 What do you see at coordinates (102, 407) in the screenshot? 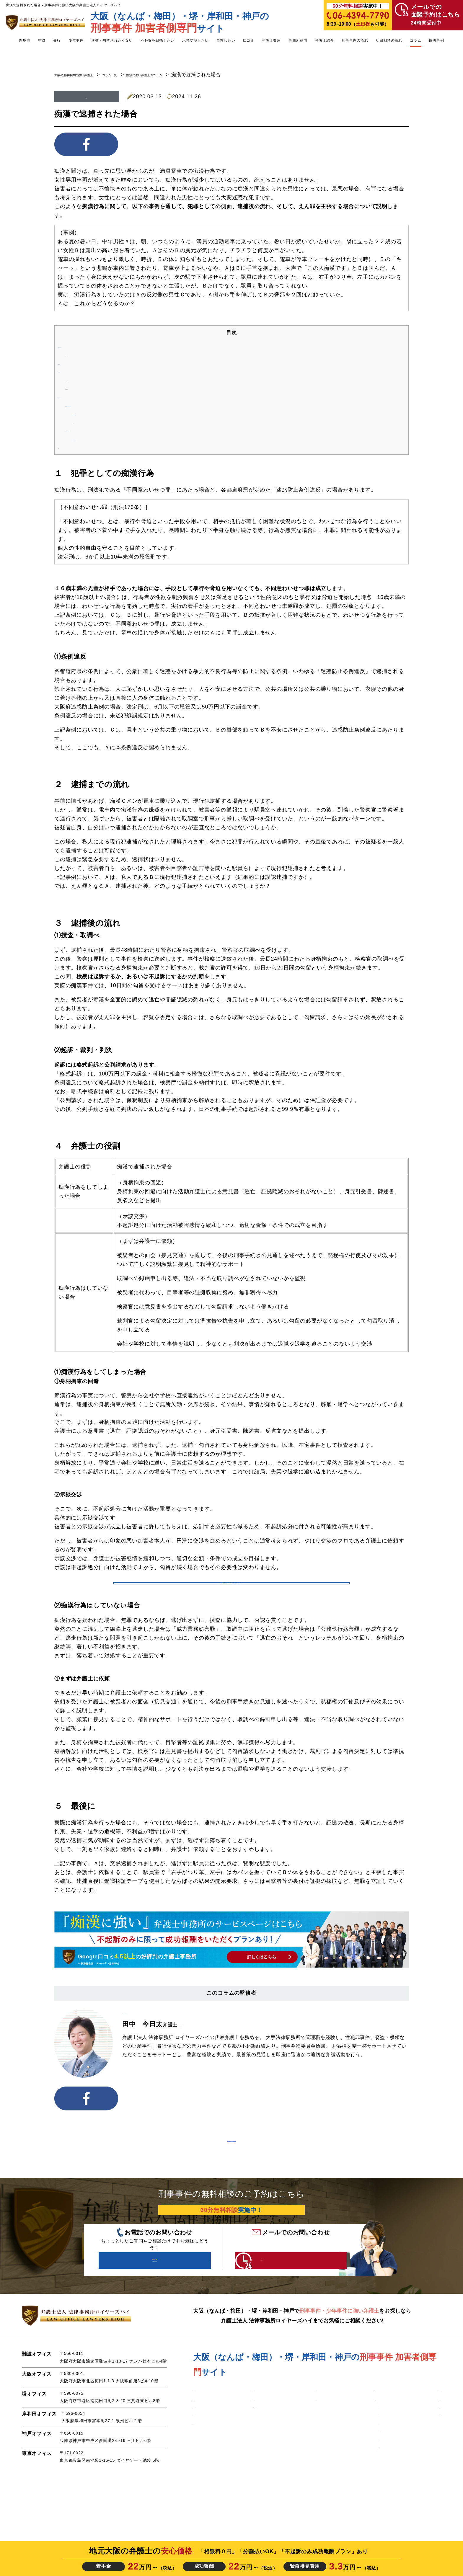
I see `⑴痴漢行為をしてしまった場合` at bounding box center [102, 407].